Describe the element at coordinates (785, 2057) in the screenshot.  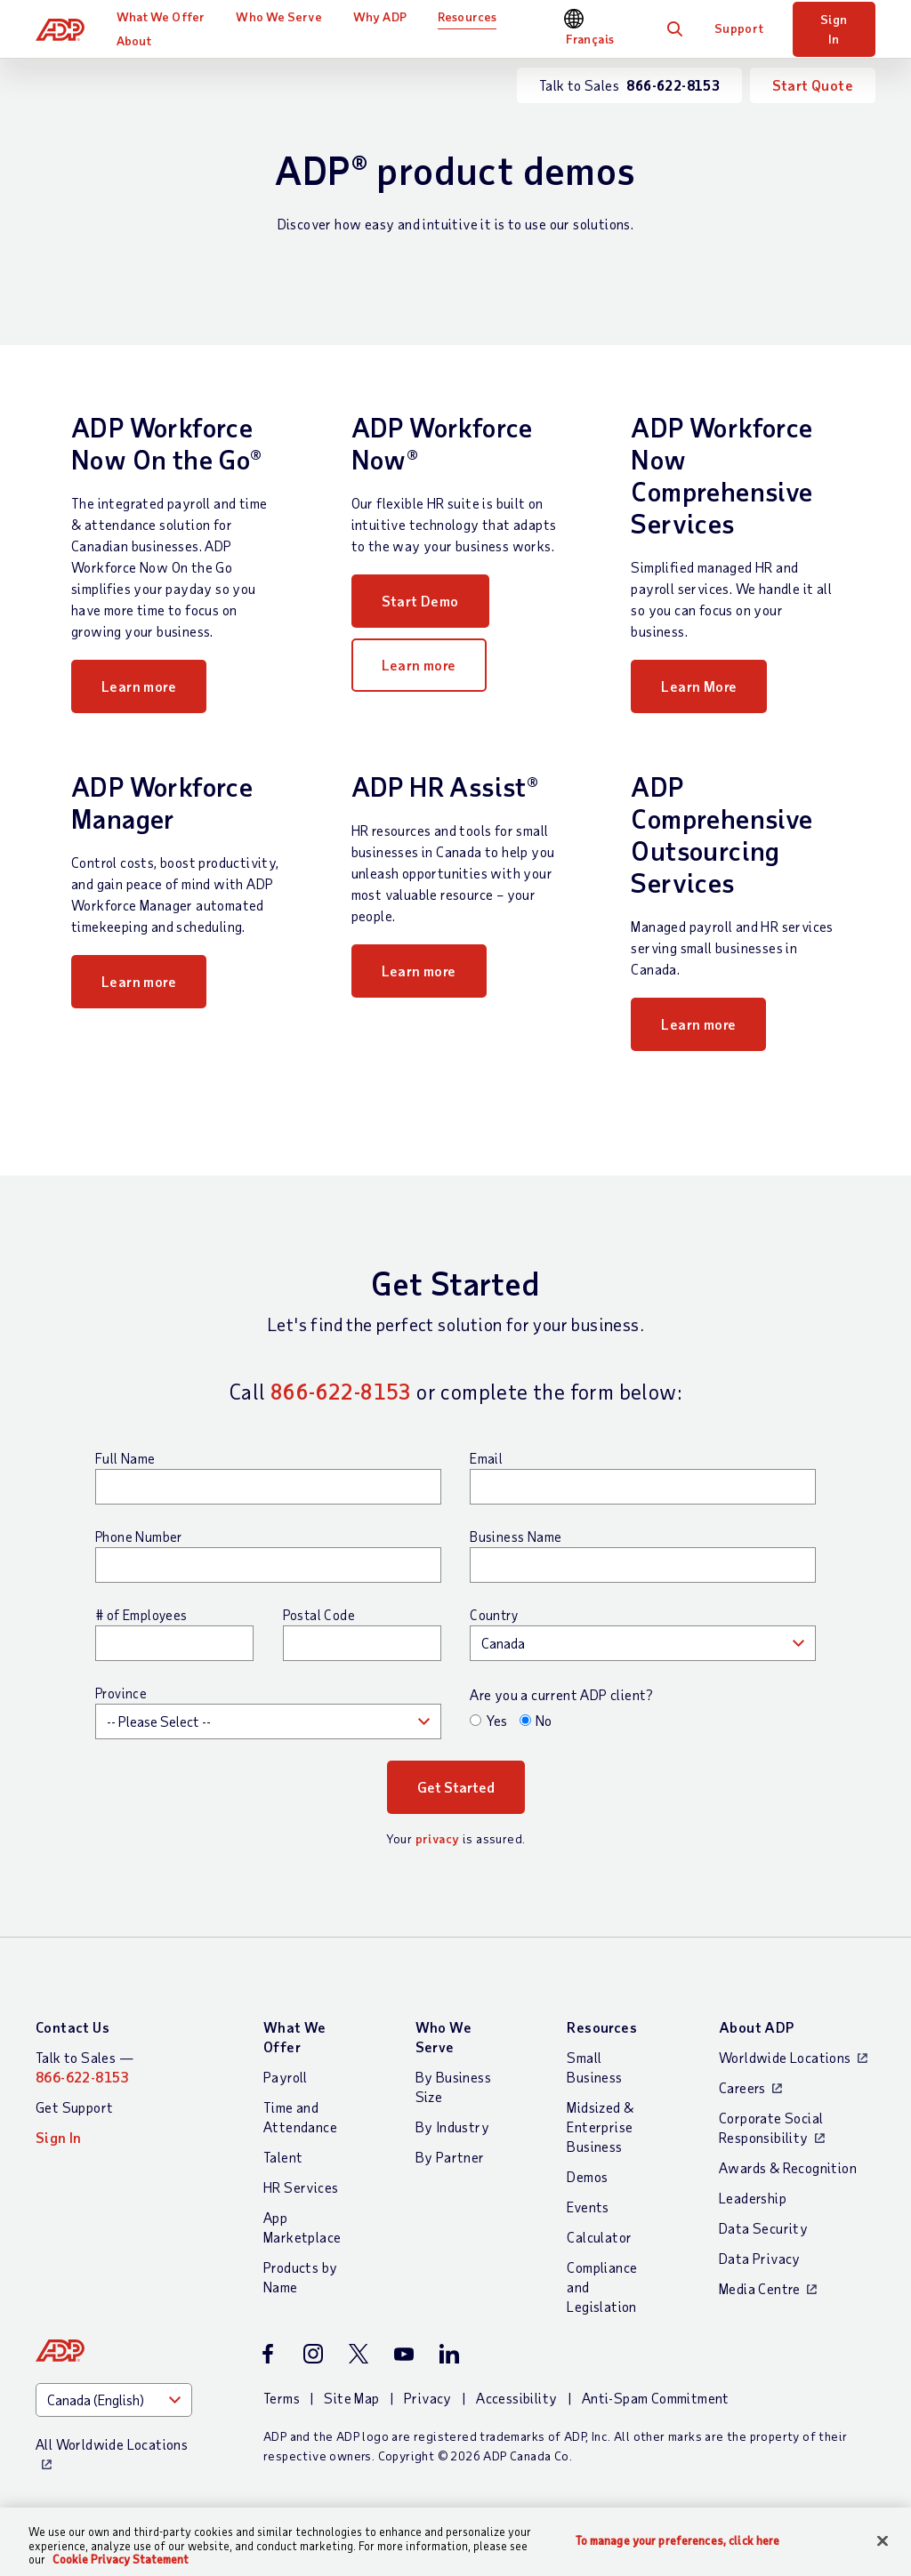
I see `Worldwide Locations` at that location.